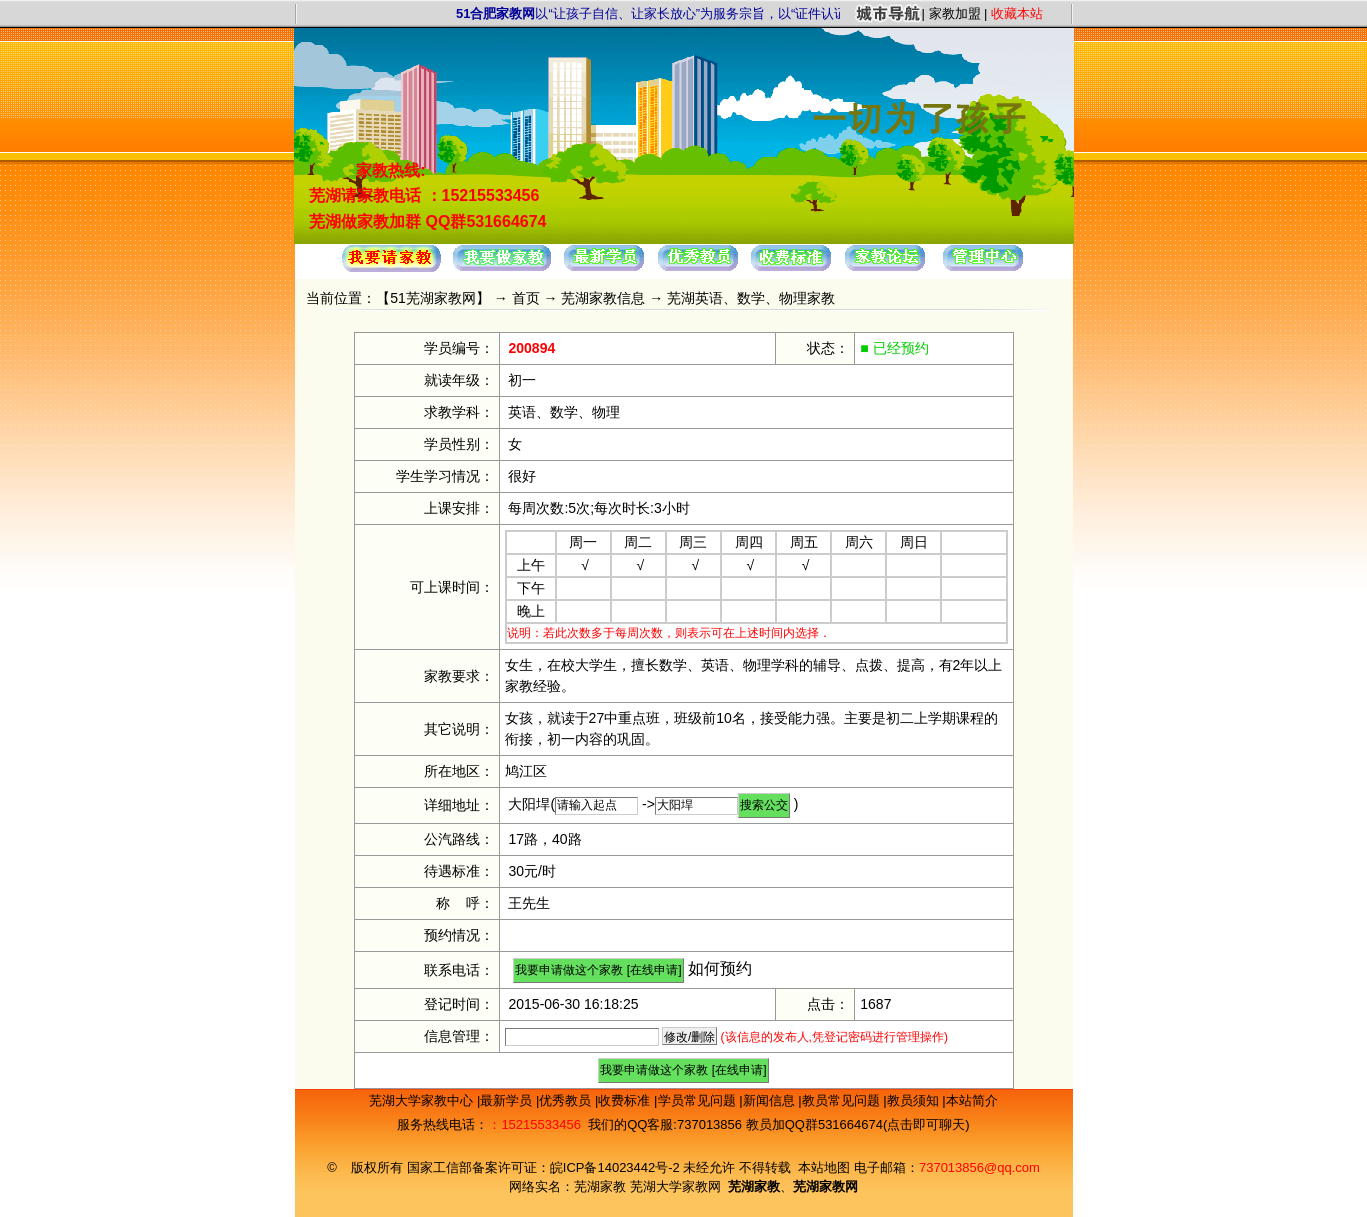 The image size is (1367, 1217). I want to click on 收藏本站, so click(1017, 13).